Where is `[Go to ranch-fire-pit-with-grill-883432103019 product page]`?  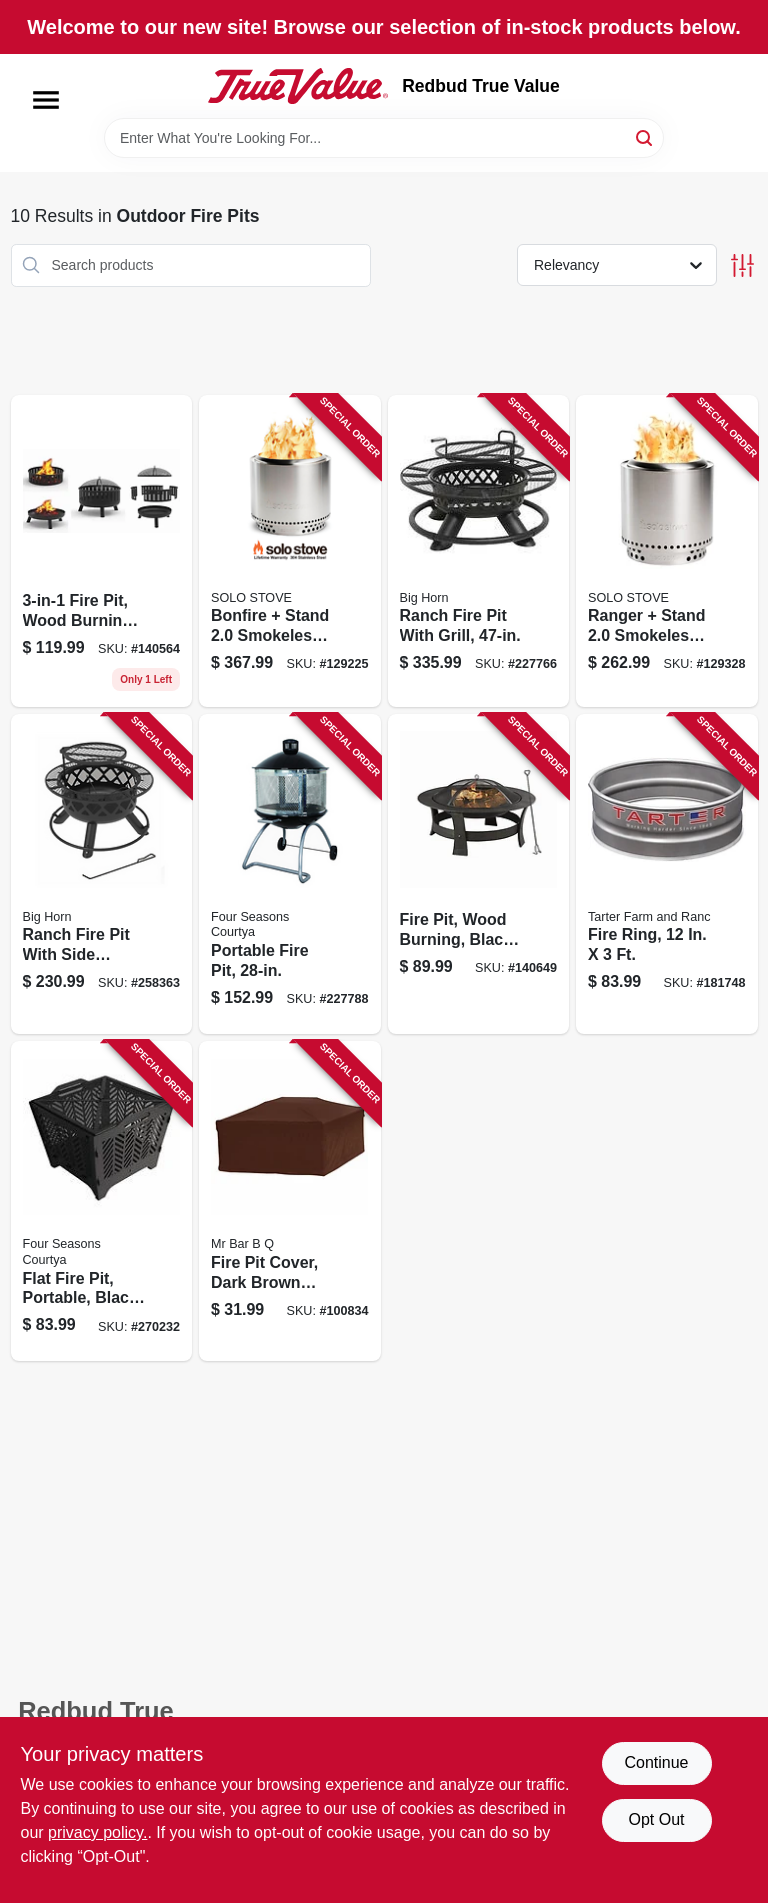
[Go to ranch-fire-pit-with-grill-883432103019 product page] is located at coordinates (479, 551).